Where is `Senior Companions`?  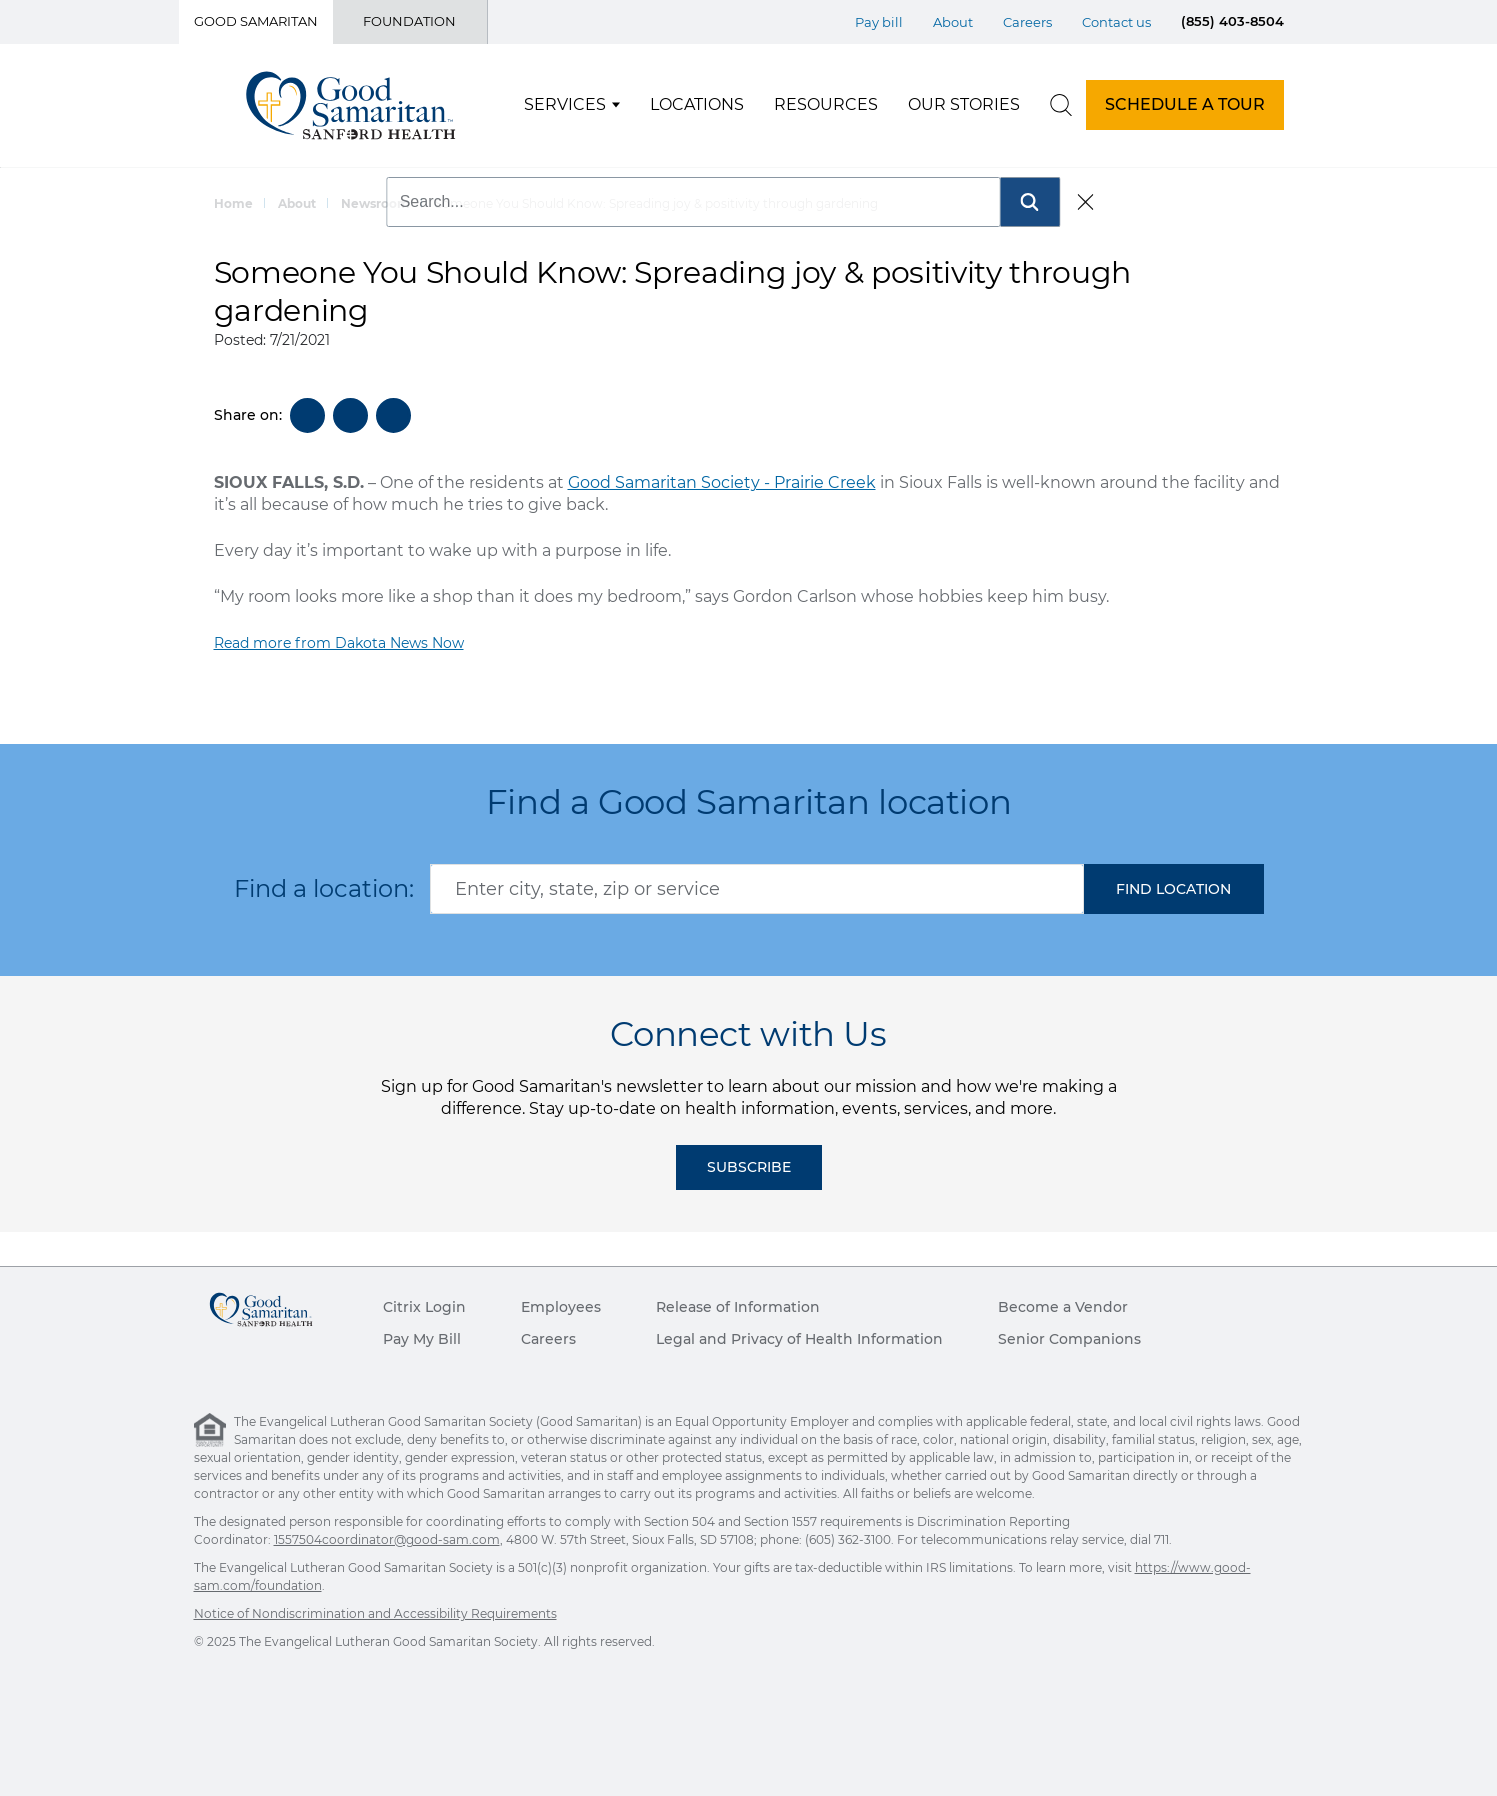
Senior Companions is located at coordinates (1069, 1339).